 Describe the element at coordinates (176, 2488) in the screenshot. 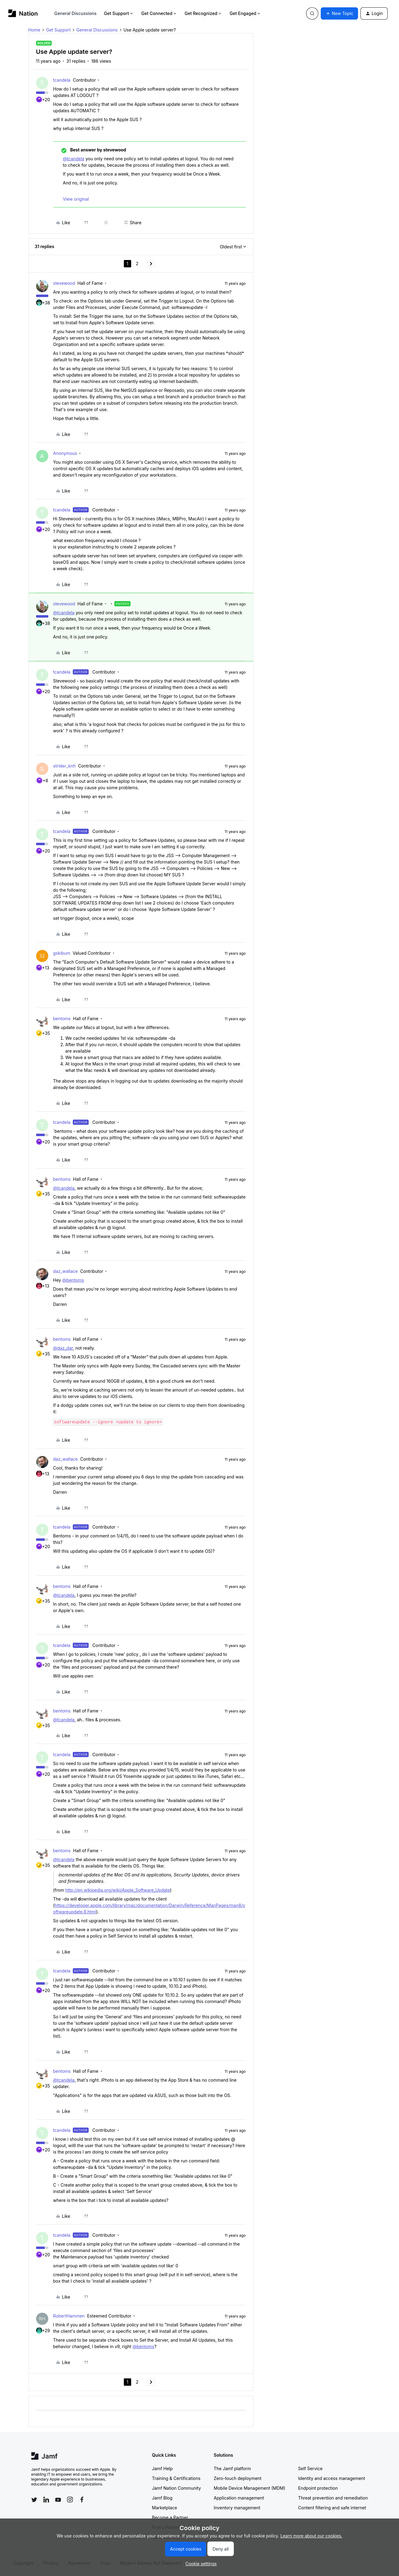

I see `Jamf Nation Community` at that location.